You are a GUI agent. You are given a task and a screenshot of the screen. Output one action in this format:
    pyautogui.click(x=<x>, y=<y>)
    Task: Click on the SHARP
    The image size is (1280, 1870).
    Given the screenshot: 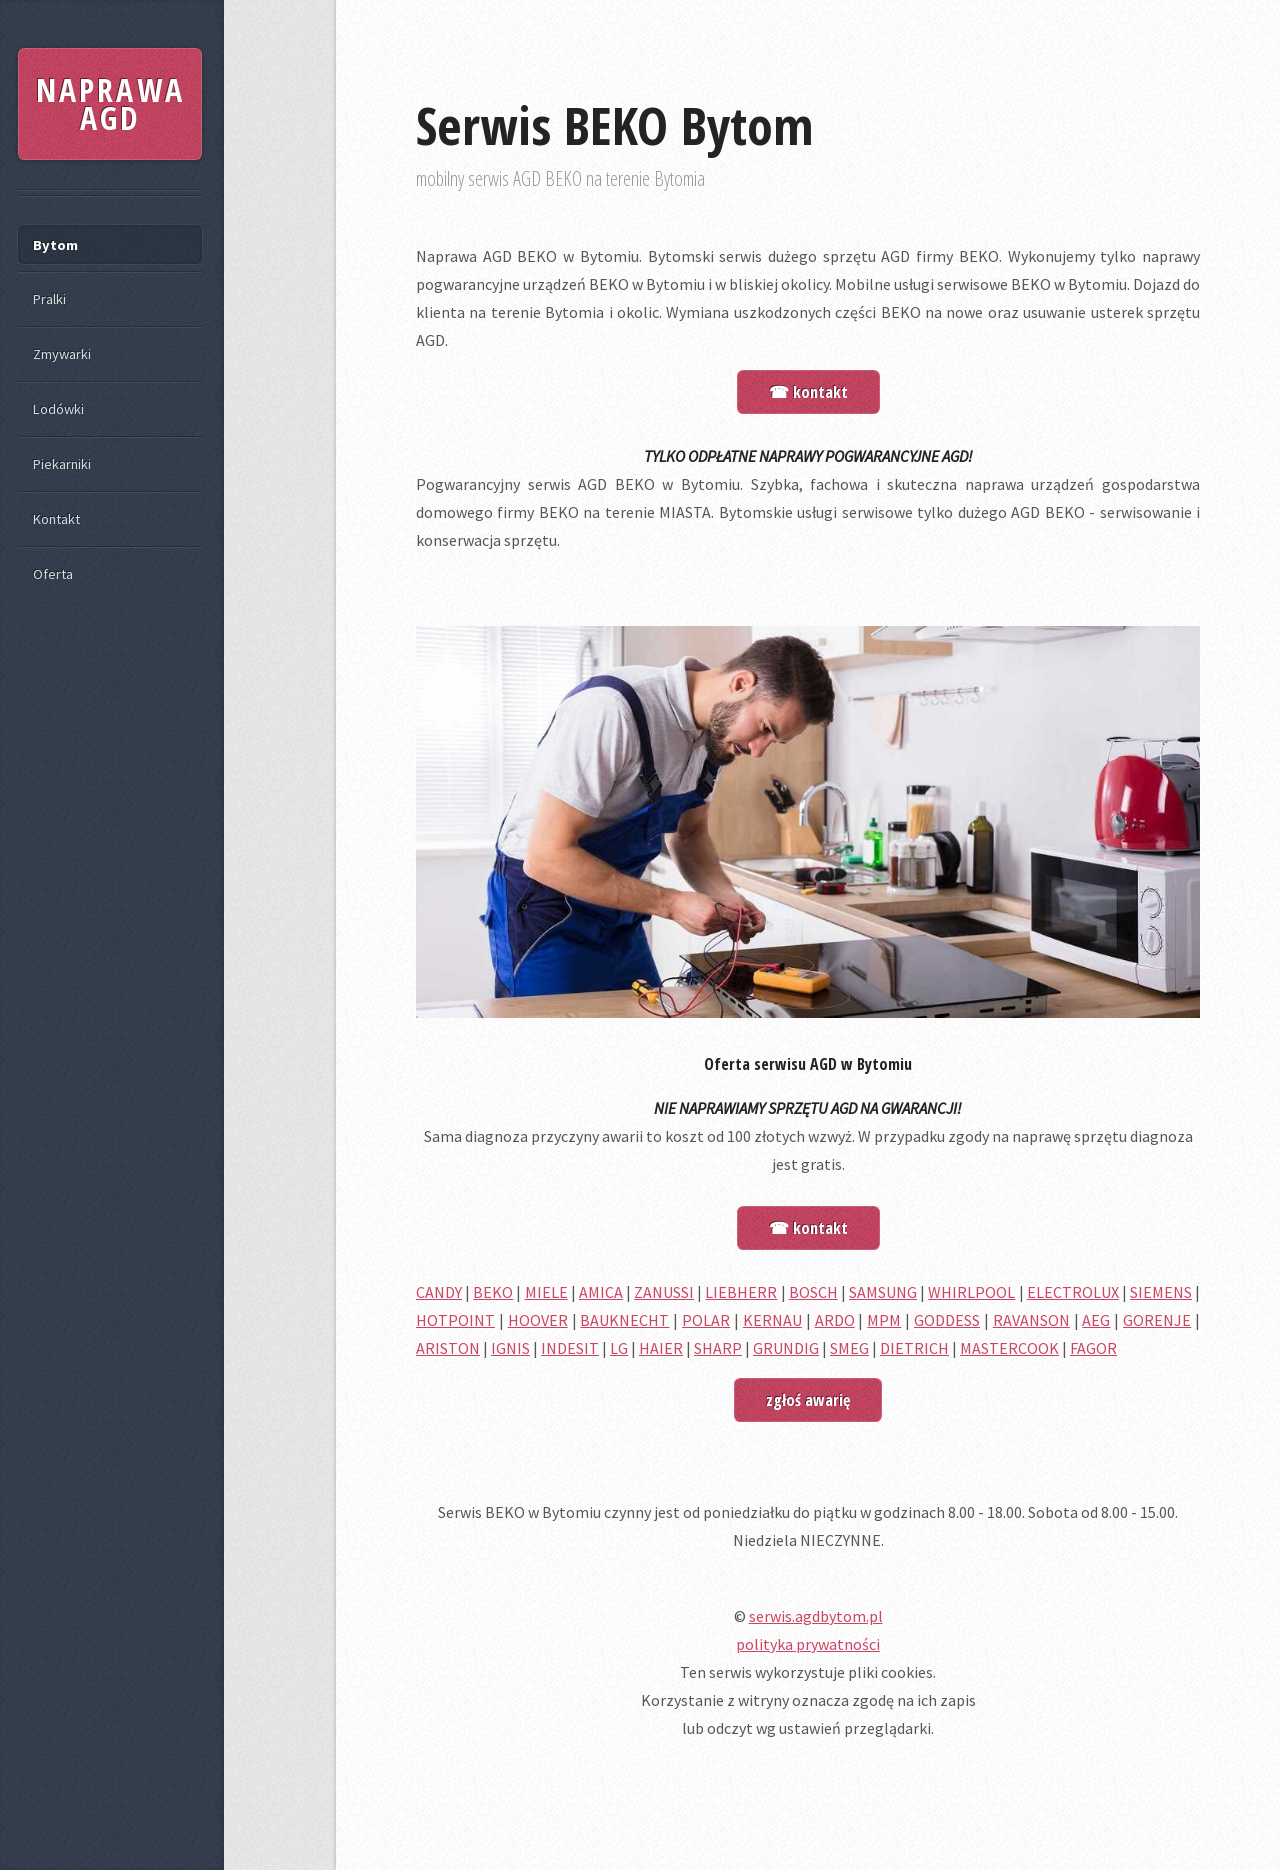 What is the action you would take?
    pyautogui.click(x=718, y=1348)
    